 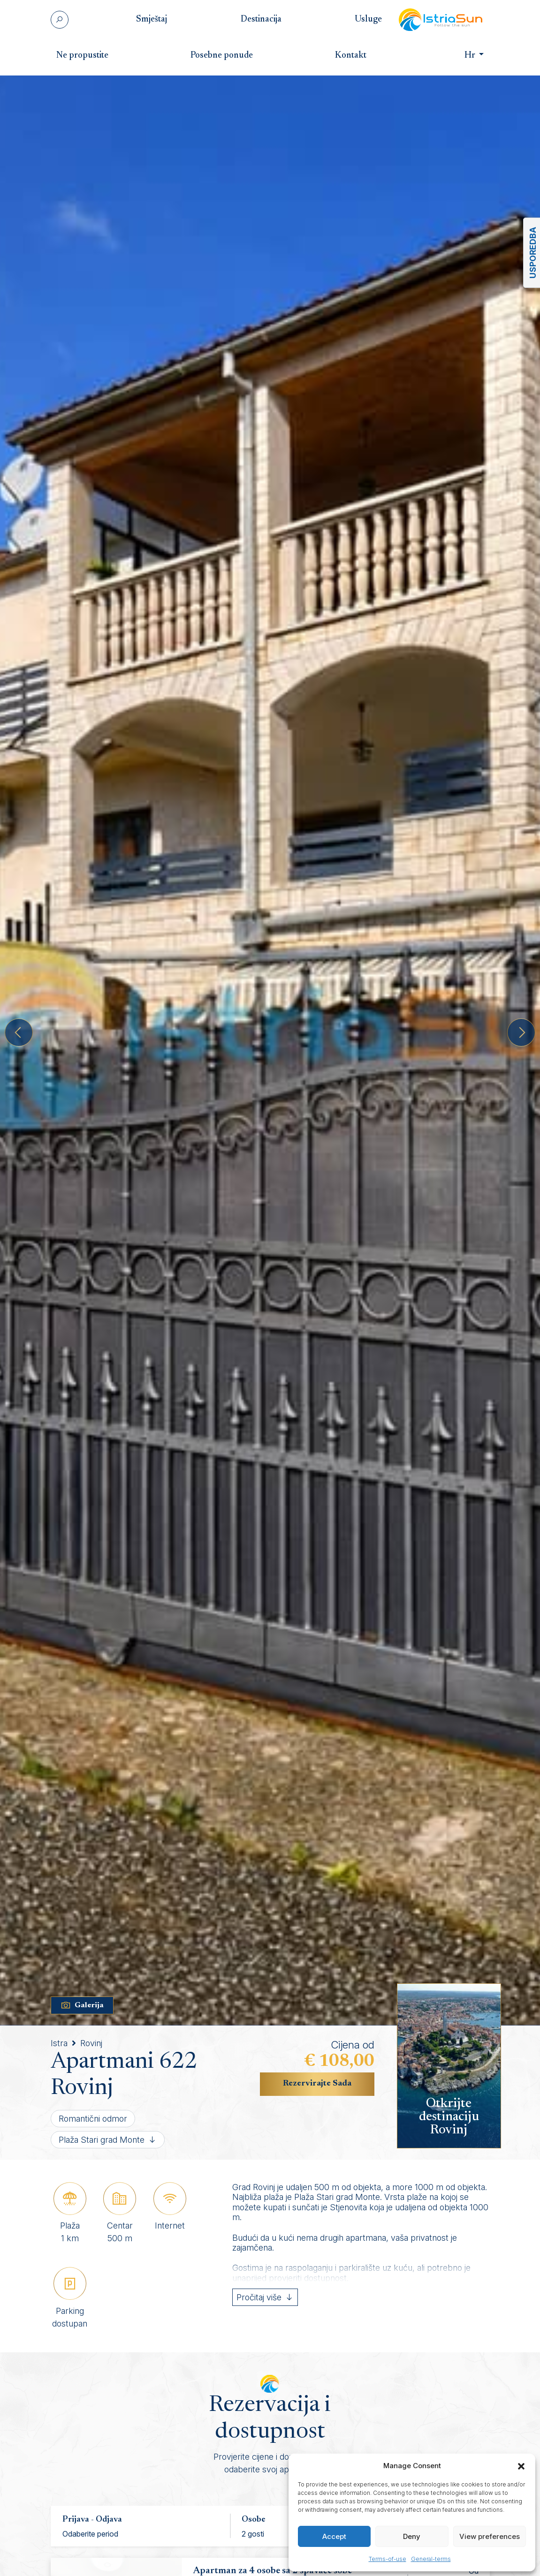 I want to click on Hr [button], so click(x=463, y=55).